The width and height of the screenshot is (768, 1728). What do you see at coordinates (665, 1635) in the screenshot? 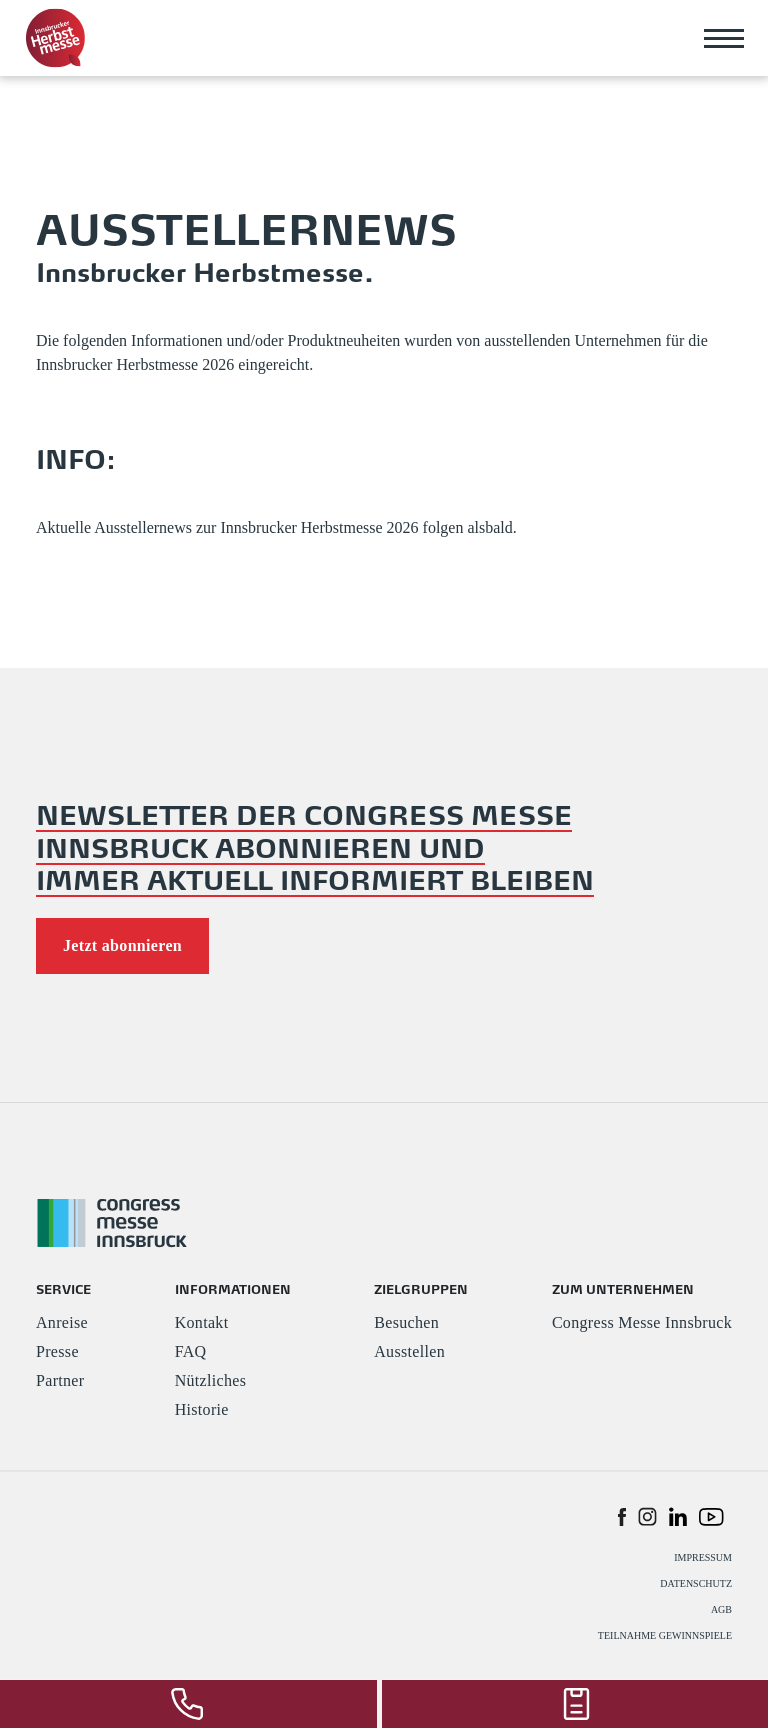
I see `TEILNAHME GEWINNSPIELE` at bounding box center [665, 1635].